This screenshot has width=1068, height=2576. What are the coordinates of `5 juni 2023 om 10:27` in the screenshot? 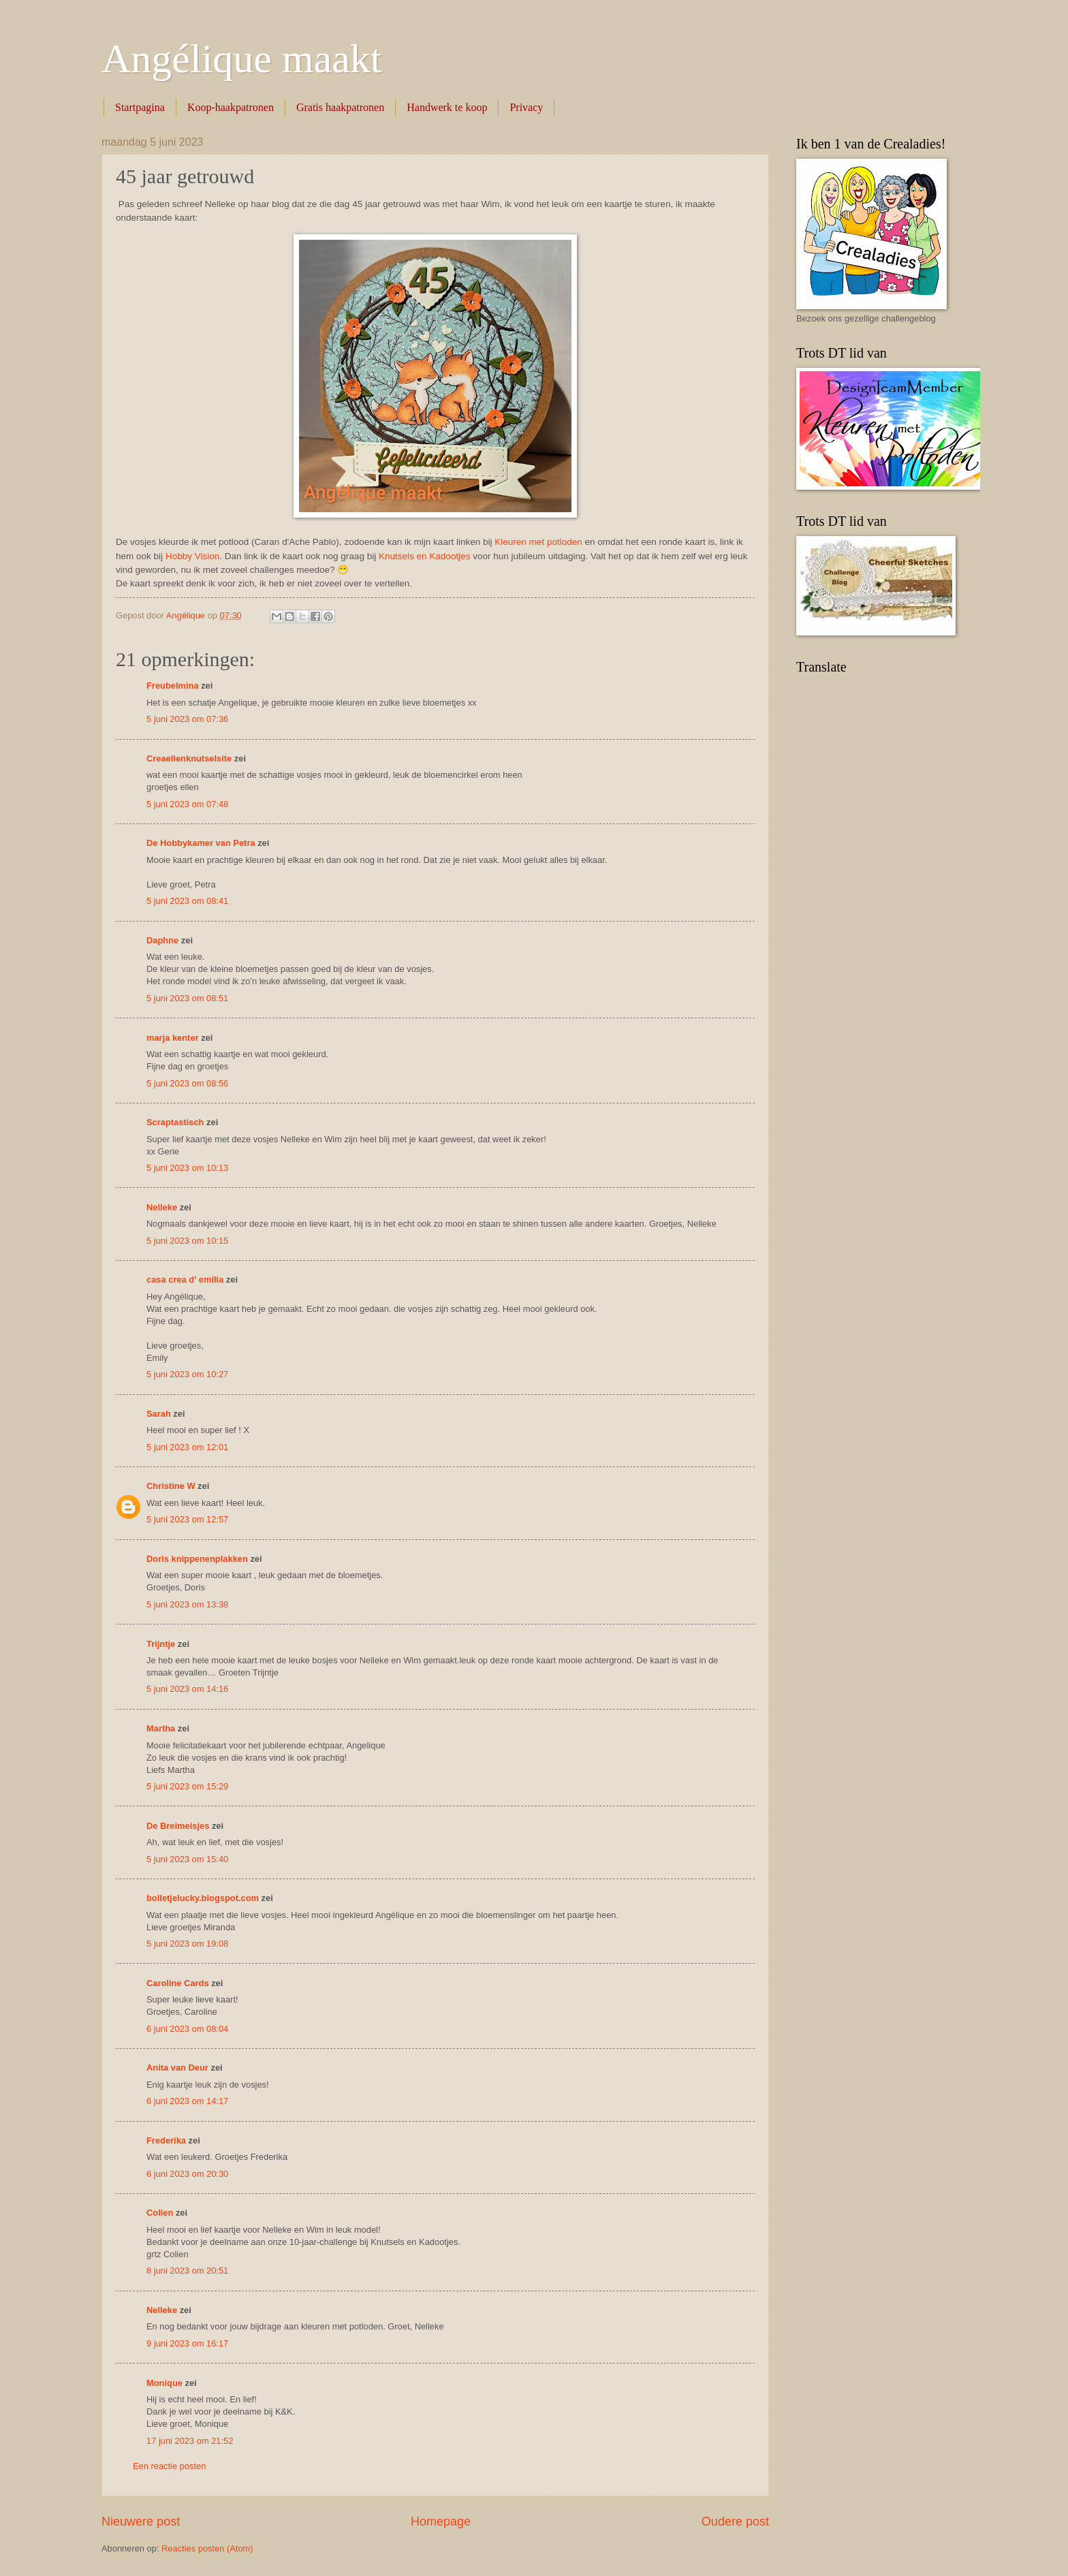 It's located at (187, 1374).